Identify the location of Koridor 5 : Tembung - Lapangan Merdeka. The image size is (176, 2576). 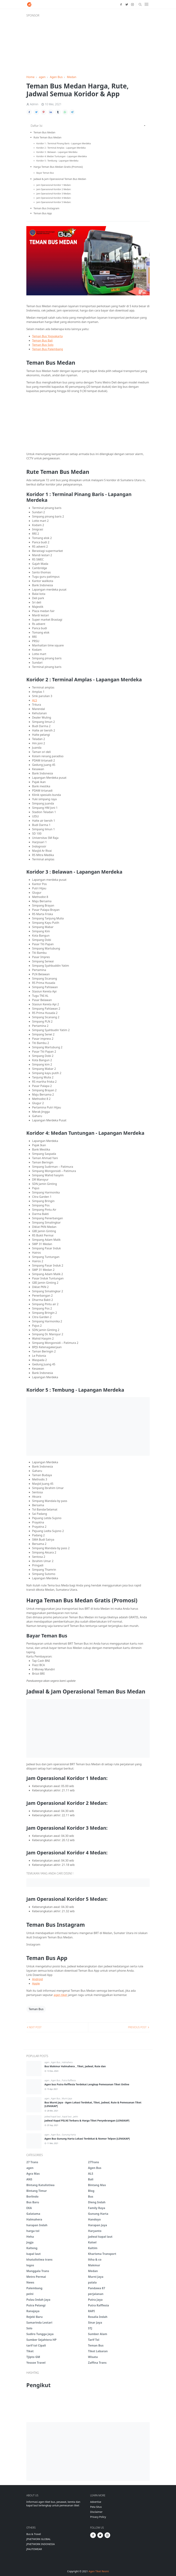
(57, 160).